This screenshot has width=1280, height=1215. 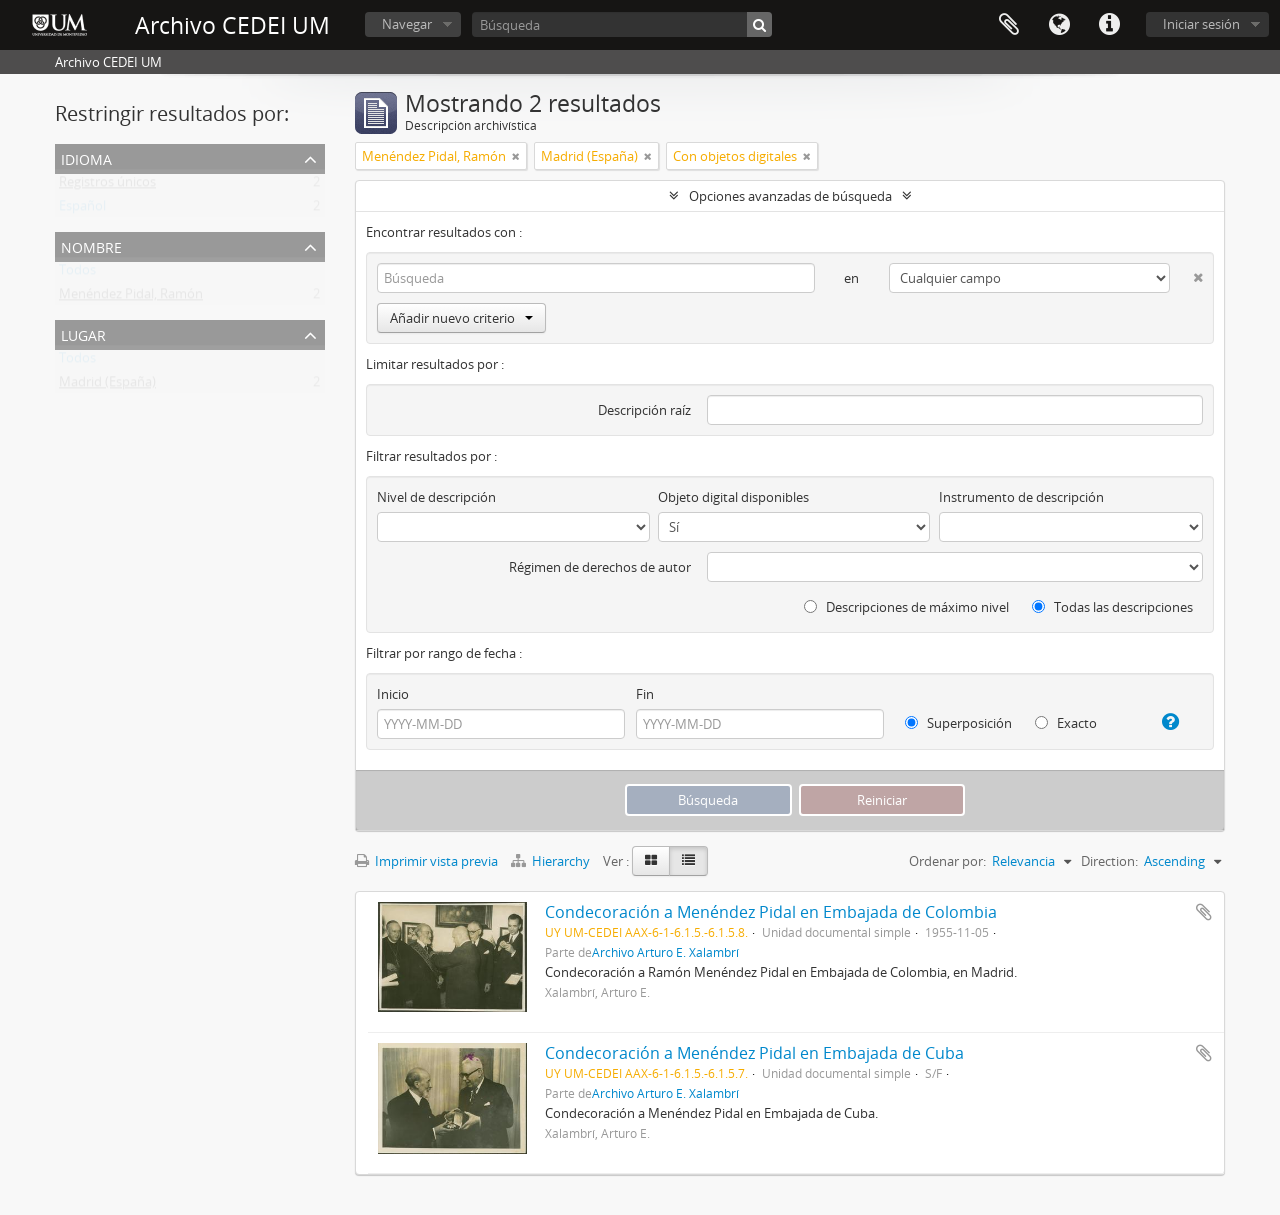 I want to click on Objeto digital disponibles, so click(x=733, y=497).